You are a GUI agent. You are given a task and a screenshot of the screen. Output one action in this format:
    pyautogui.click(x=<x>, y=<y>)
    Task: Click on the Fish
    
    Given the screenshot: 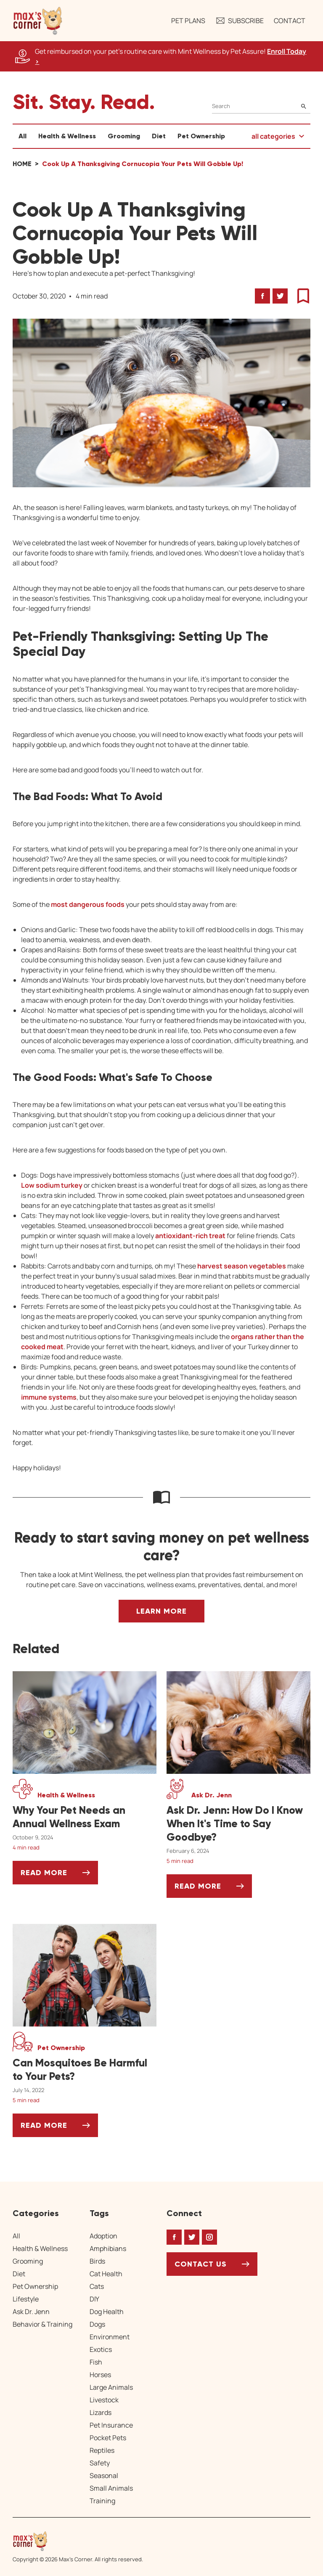 What is the action you would take?
    pyautogui.click(x=96, y=2362)
    